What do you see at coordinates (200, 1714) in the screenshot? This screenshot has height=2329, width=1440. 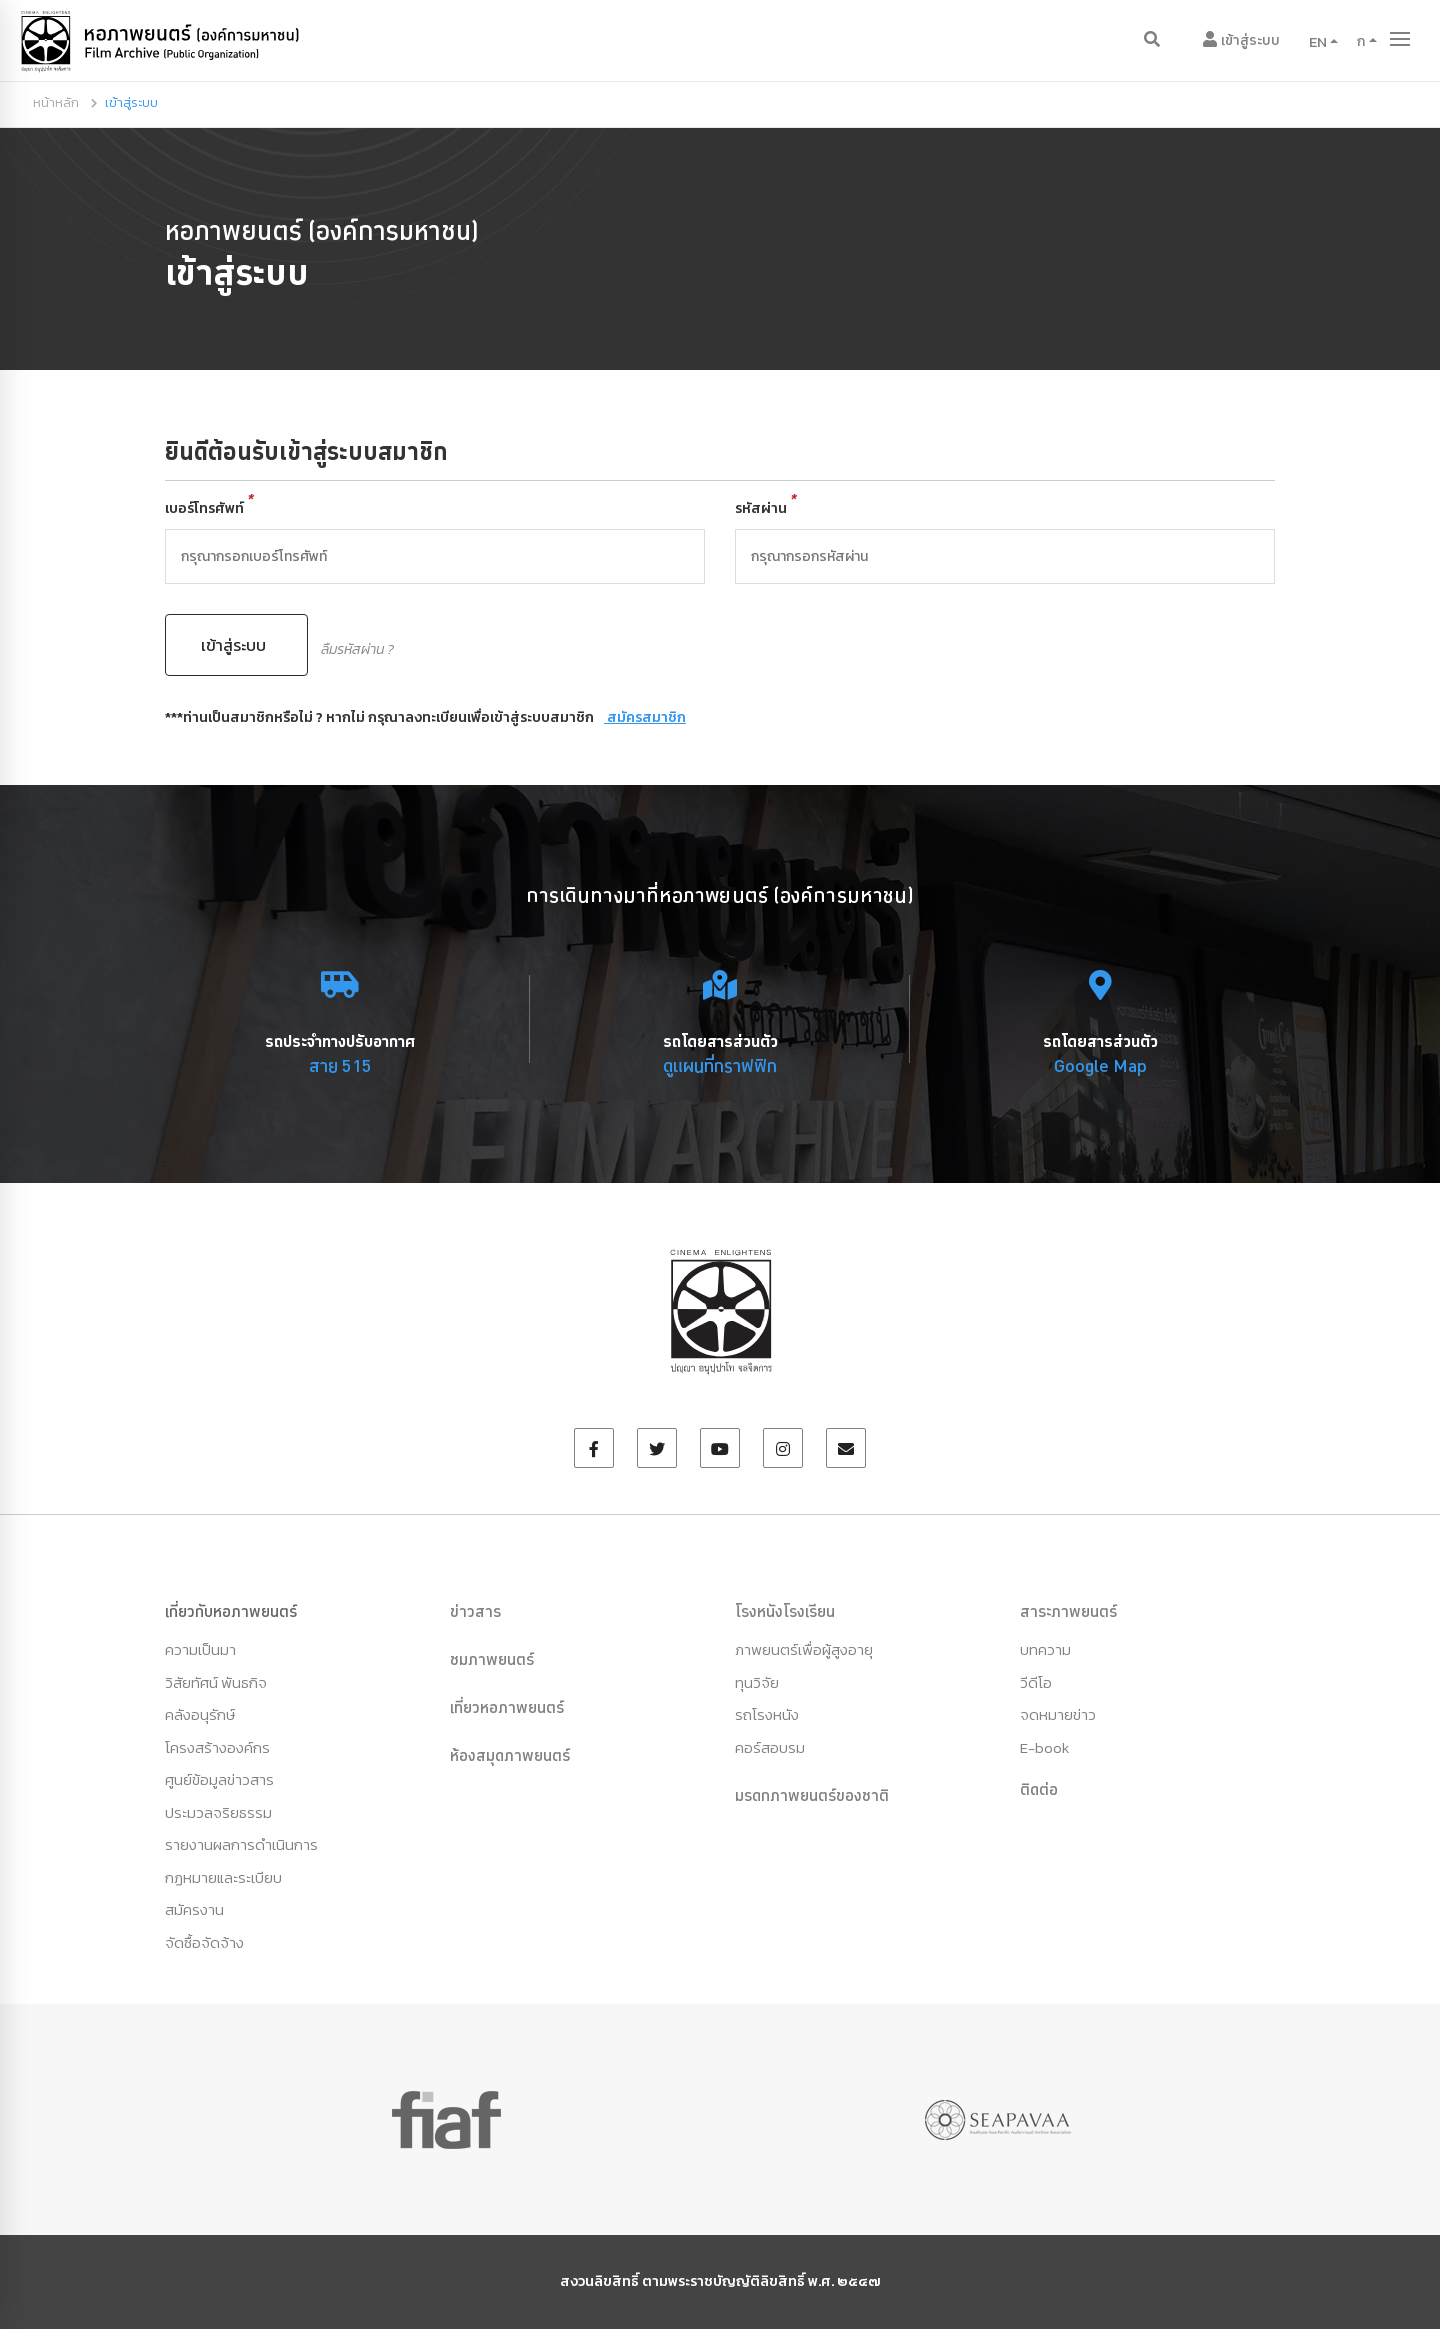 I see `คลังอนุรักษ์` at bounding box center [200, 1714].